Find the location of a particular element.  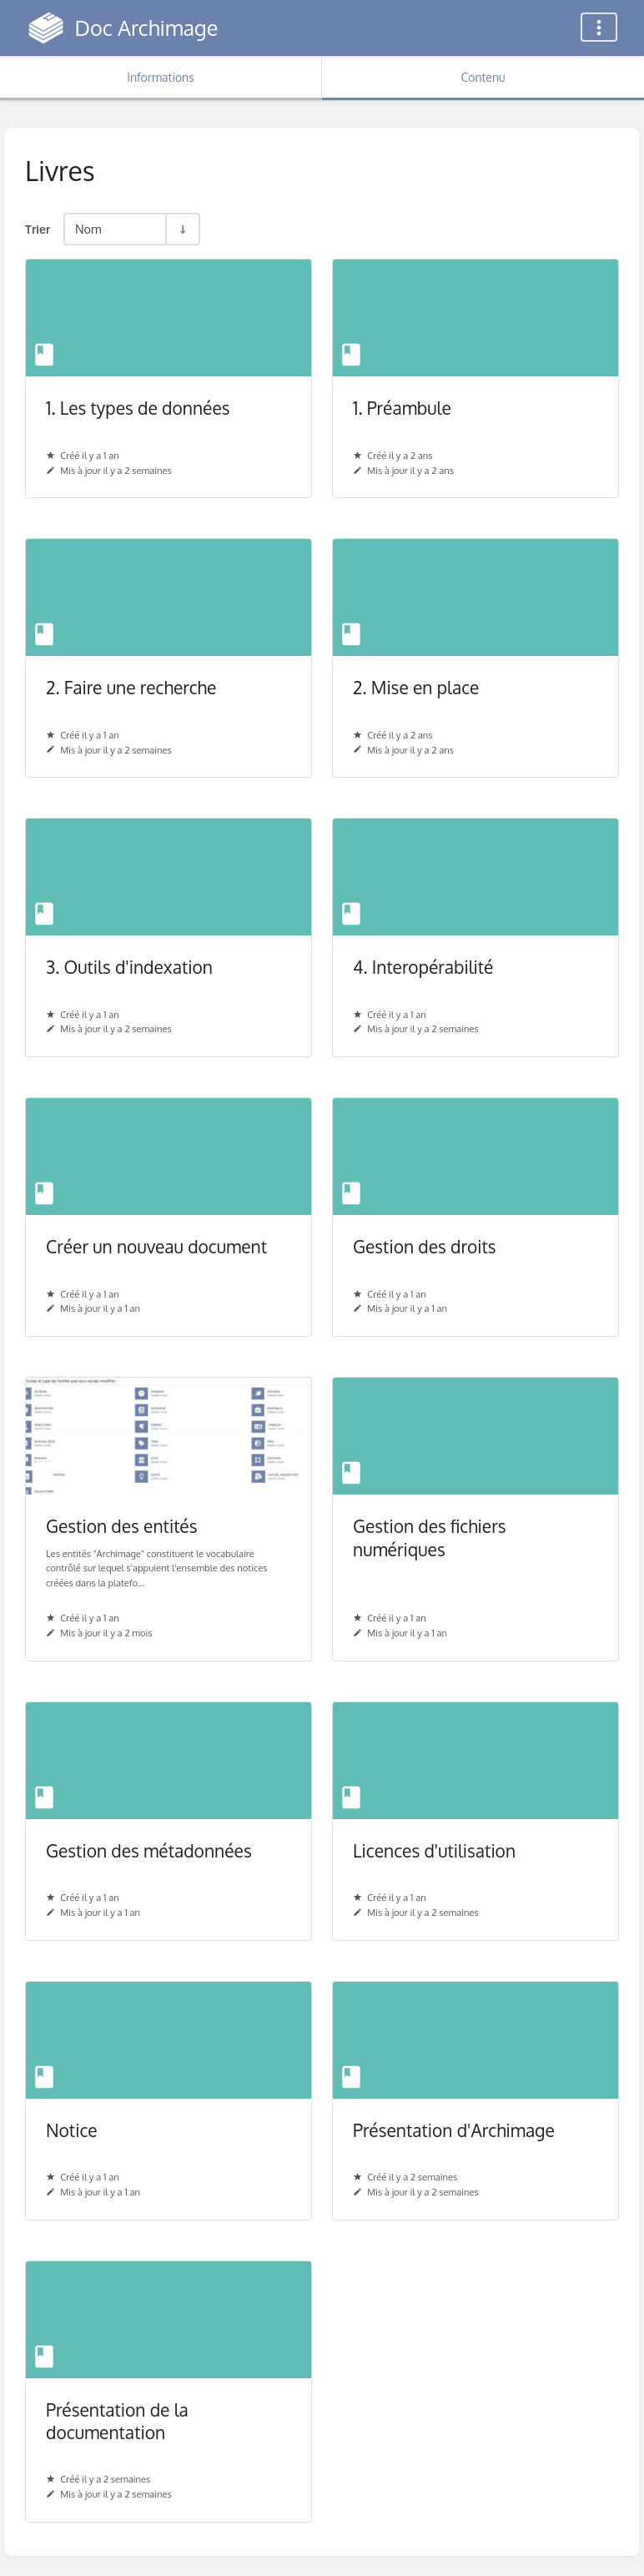

Informations [Onglet : Afficher les informations secondaires] is located at coordinates (160, 77).